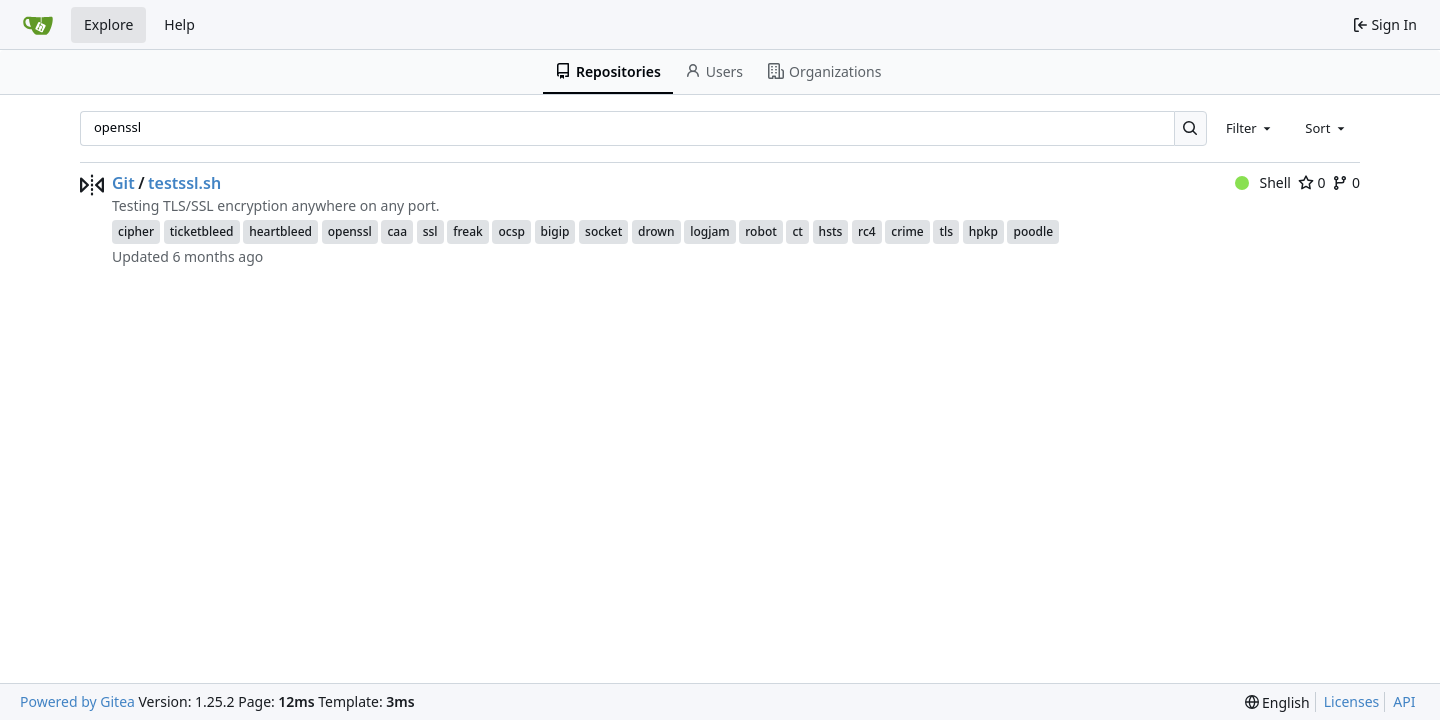 Image resolution: width=1440 pixels, height=720 pixels. I want to click on robot, so click(761, 231).